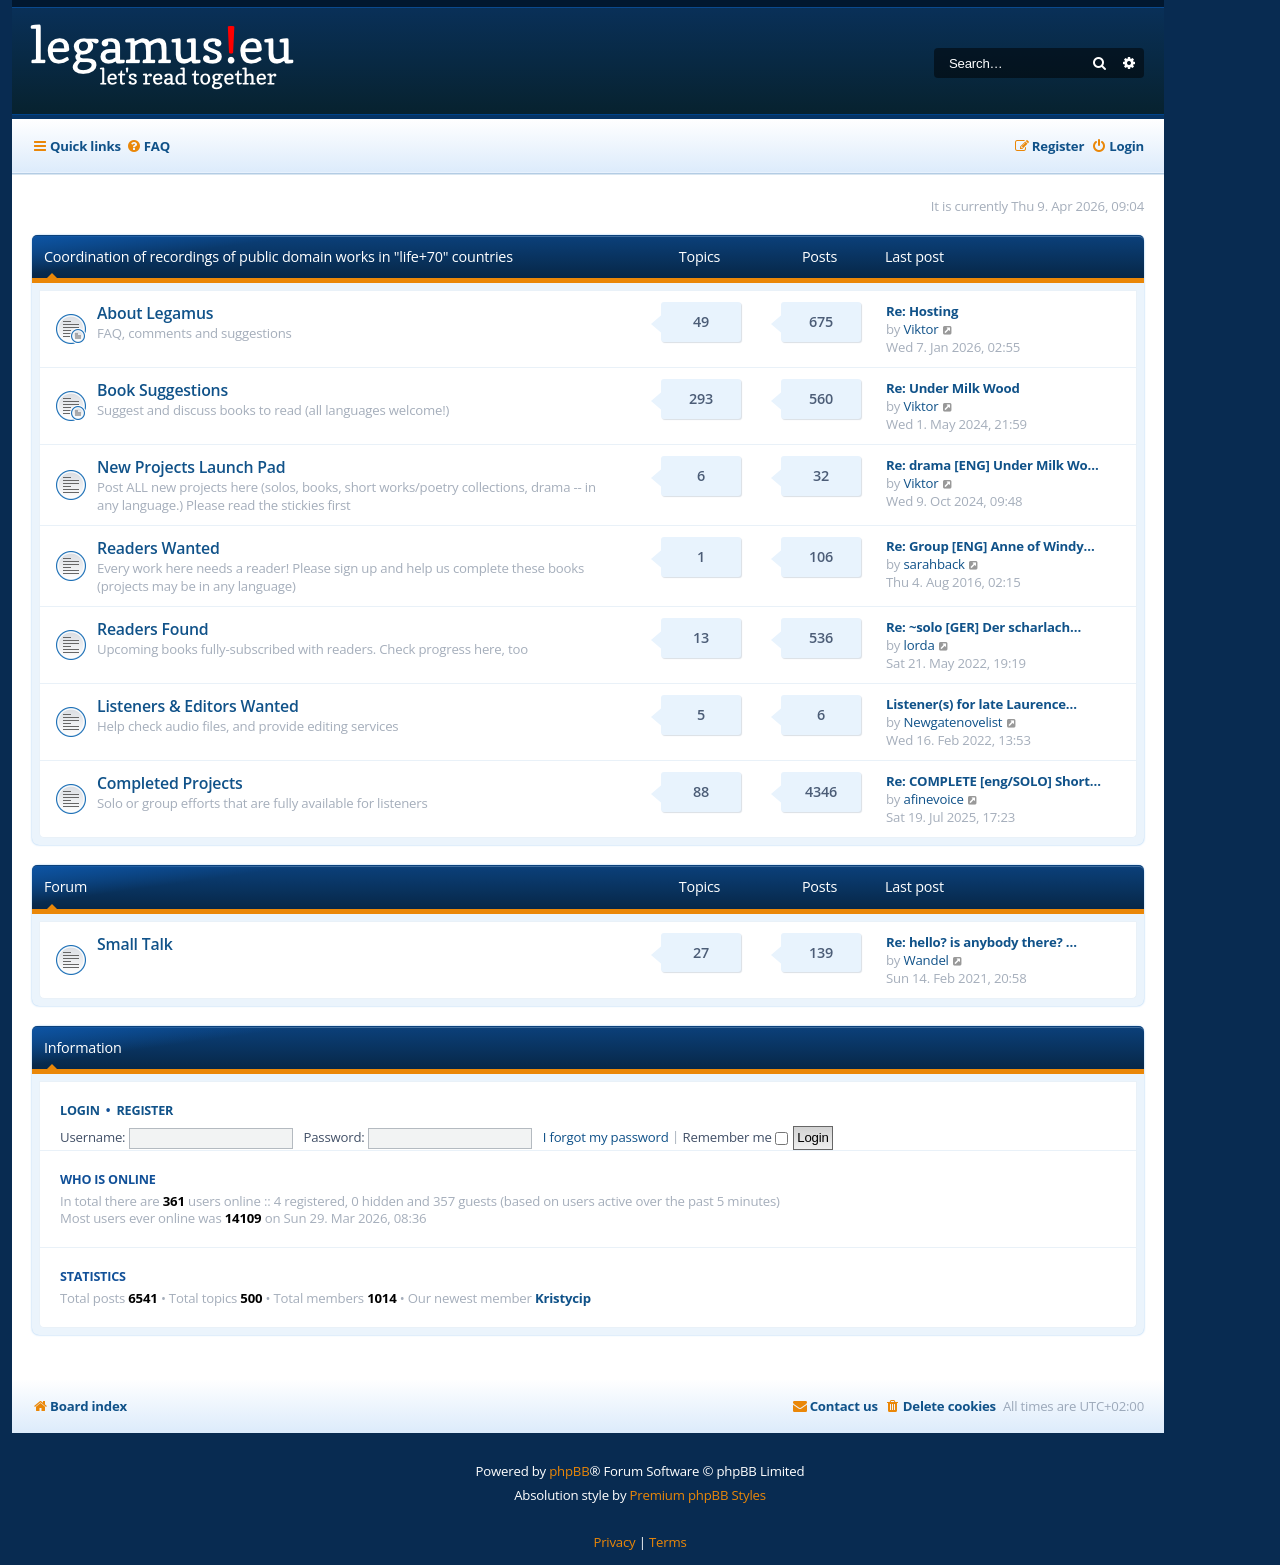 Image resolution: width=1280 pixels, height=1565 pixels. What do you see at coordinates (698, 1495) in the screenshot?
I see `Premium phpBB Styles` at bounding box center [698, 1495].